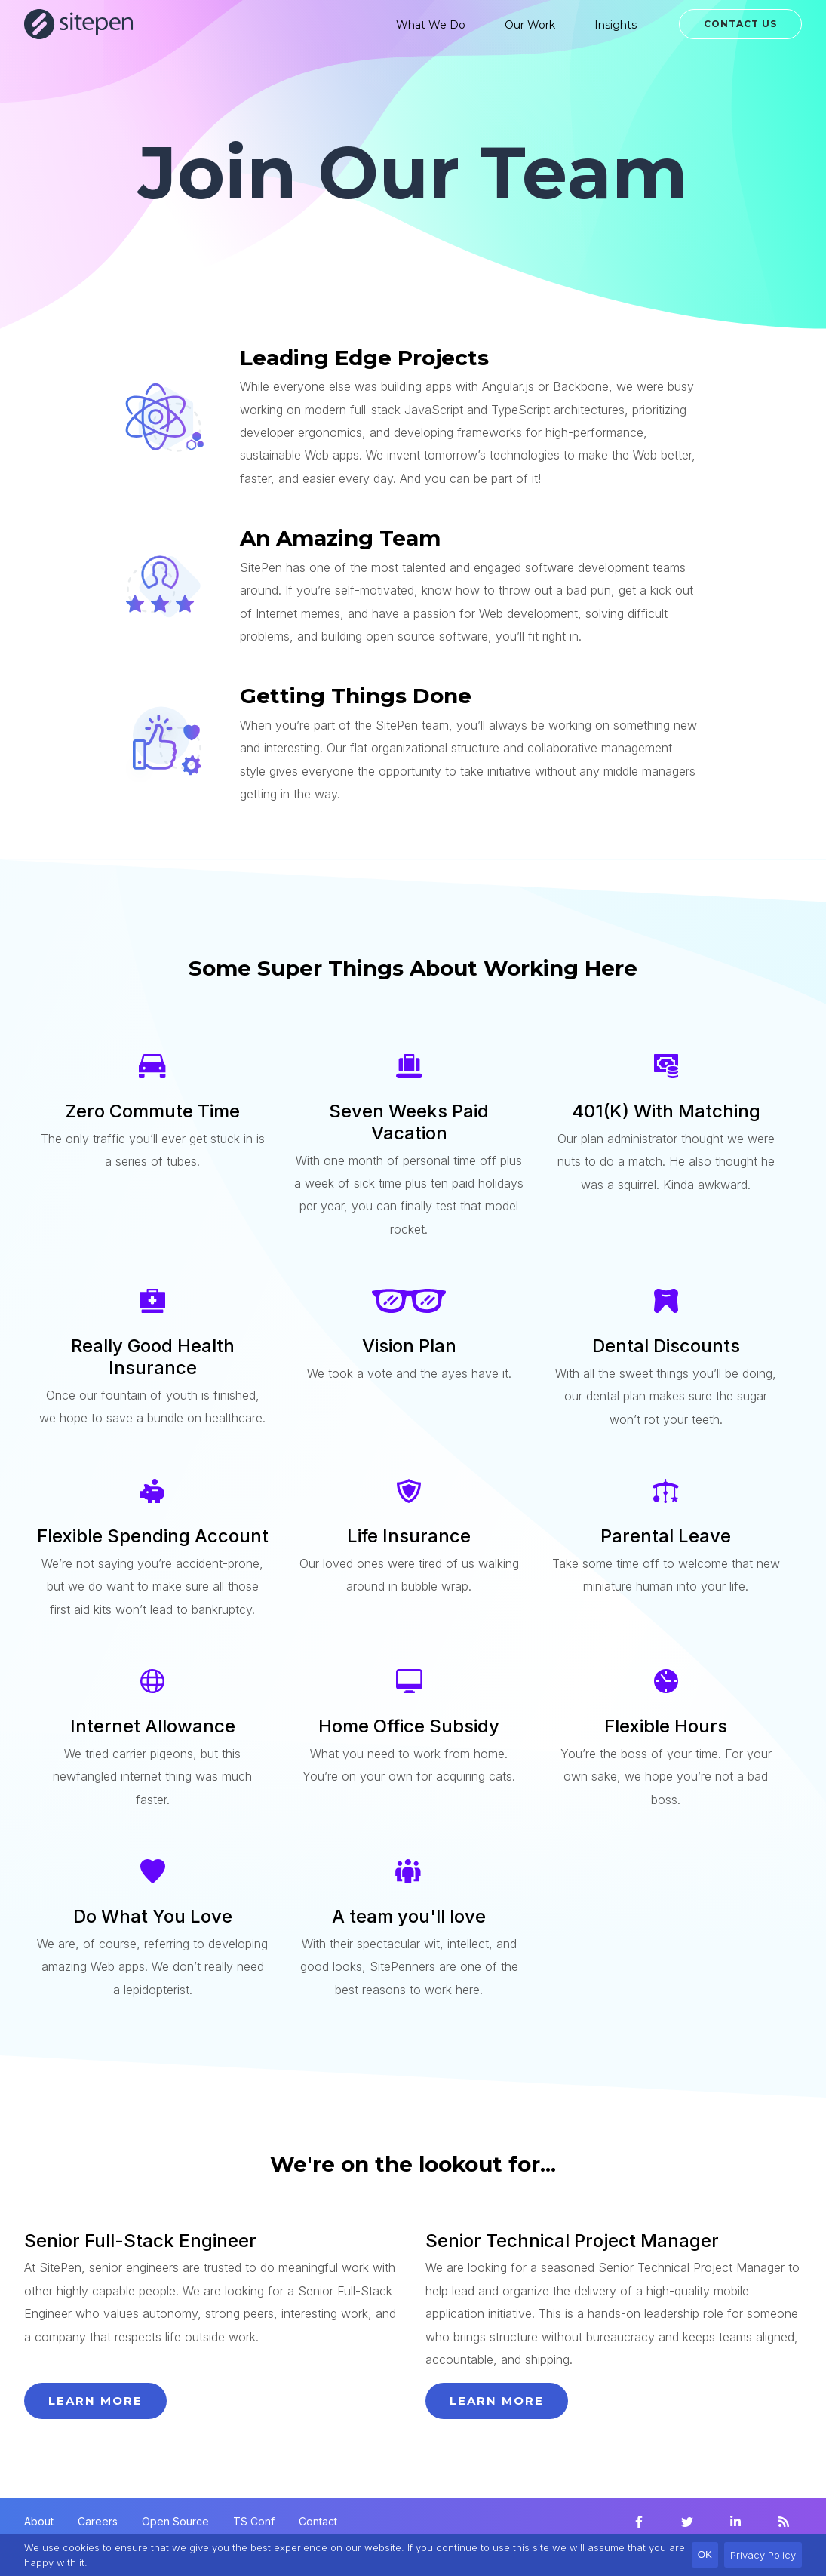 Image resolution: width=826 pixels, height=2576 pixels. What do you see at coordinates (740, 23) in the screenshot?
I see `Contact Us` at bounding box center [740, 23].